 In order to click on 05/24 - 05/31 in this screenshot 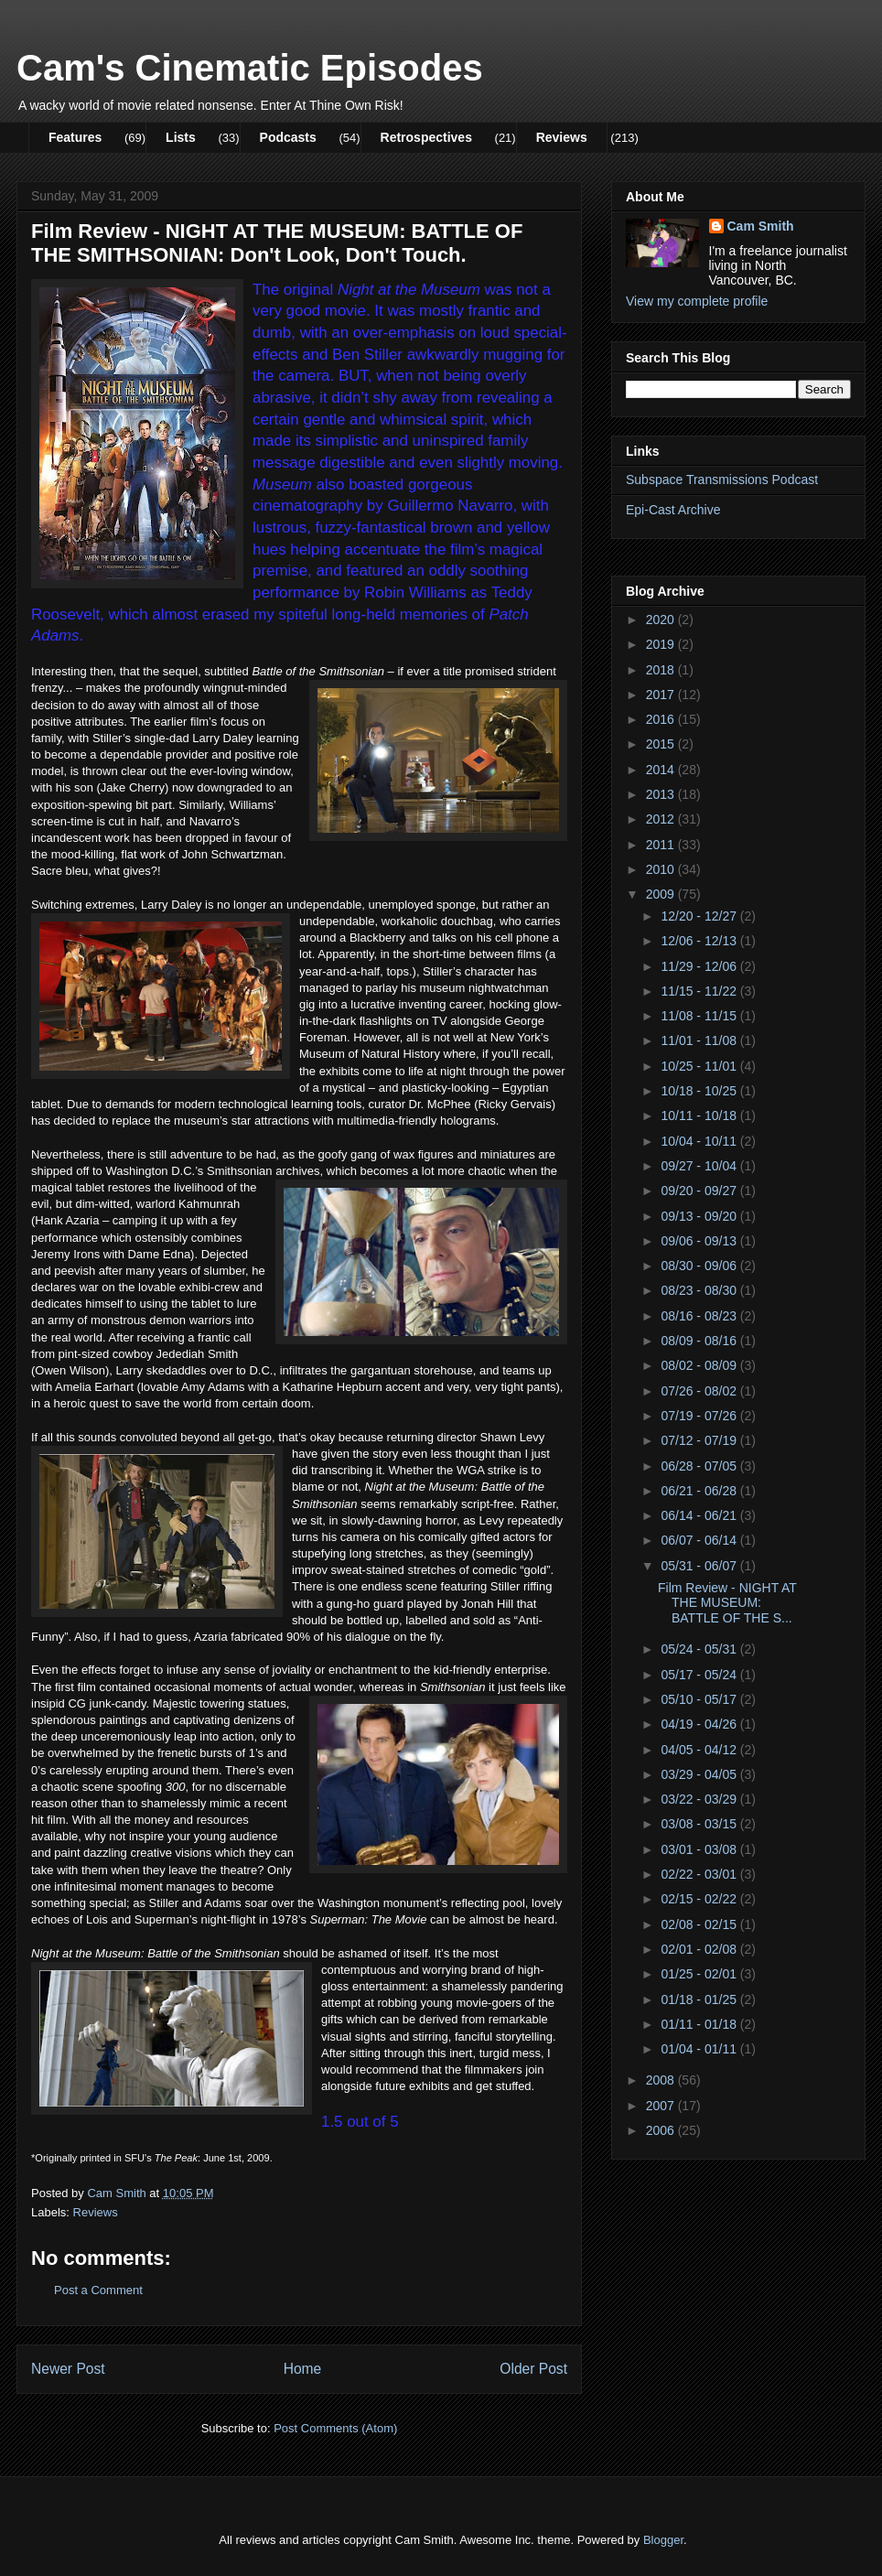, I will do `click(700, 1649)`.